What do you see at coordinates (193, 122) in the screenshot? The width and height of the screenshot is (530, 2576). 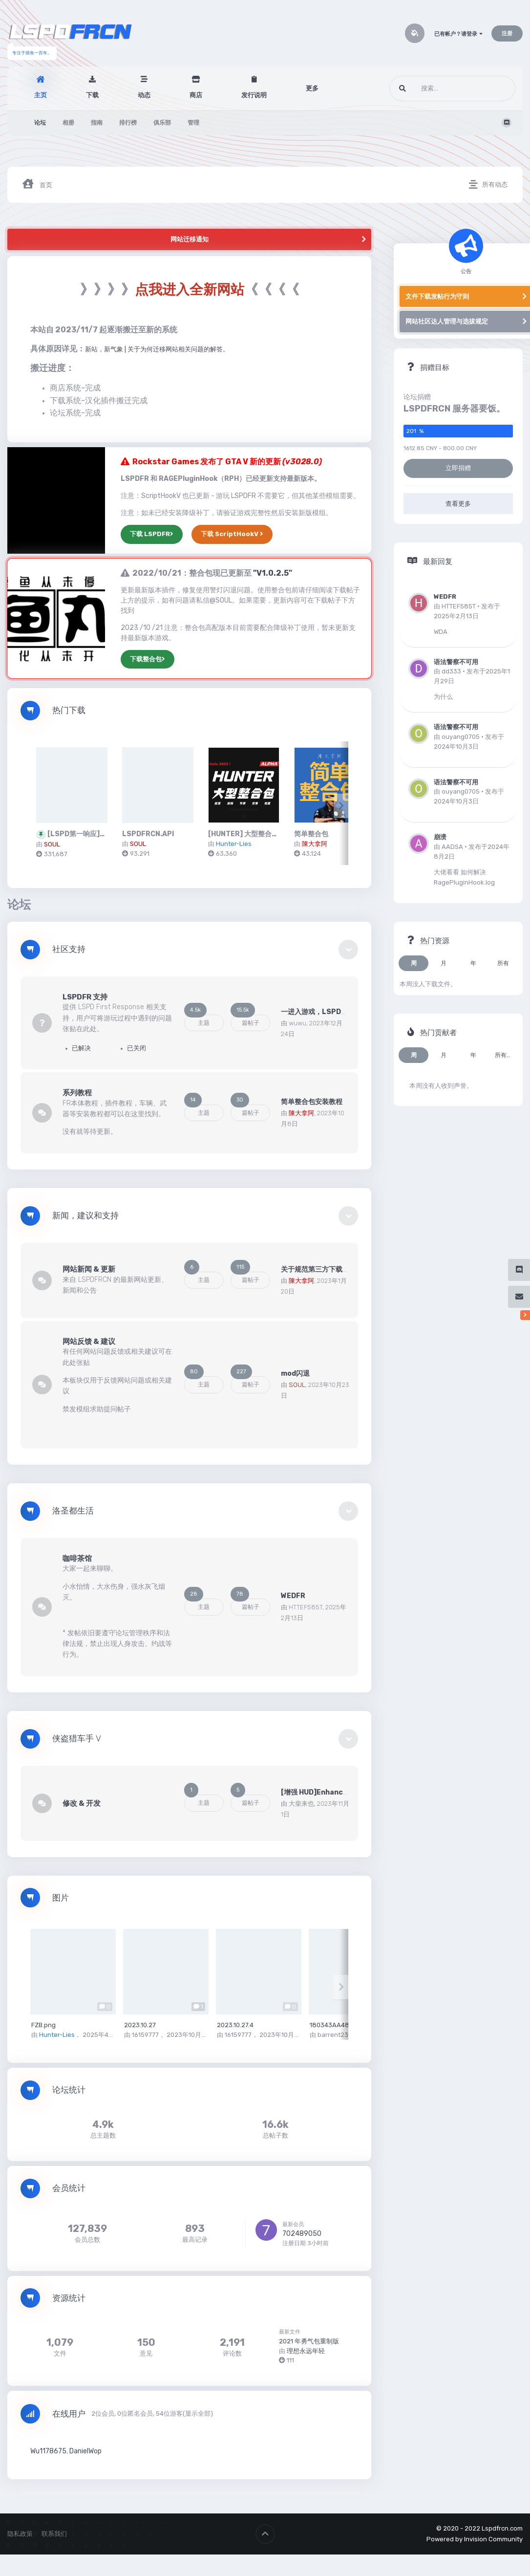 I see `管理` at bounding box center [193, 122].